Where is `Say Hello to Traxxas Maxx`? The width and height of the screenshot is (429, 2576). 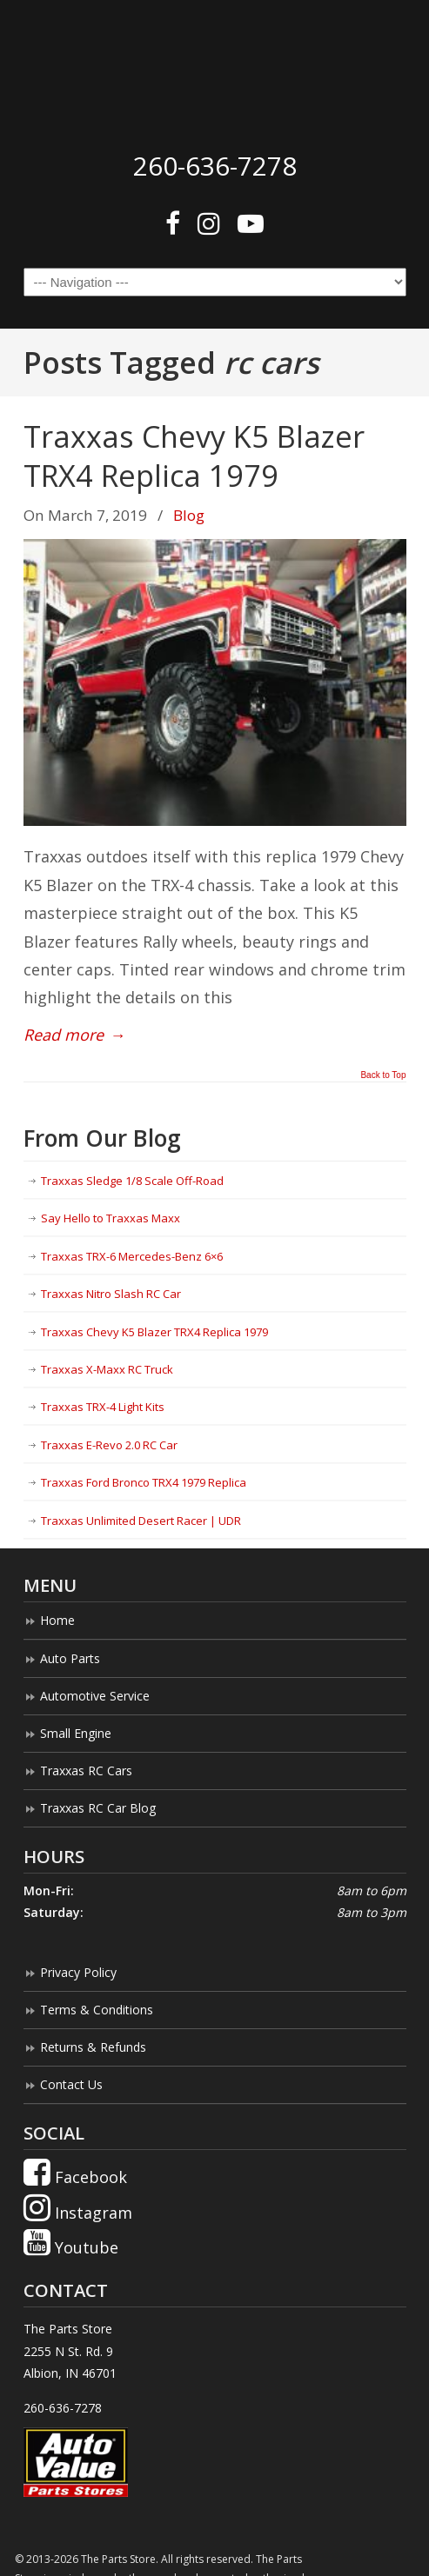
Say Hello to Traxxas Maxx is located at coordinates (110, 1218).